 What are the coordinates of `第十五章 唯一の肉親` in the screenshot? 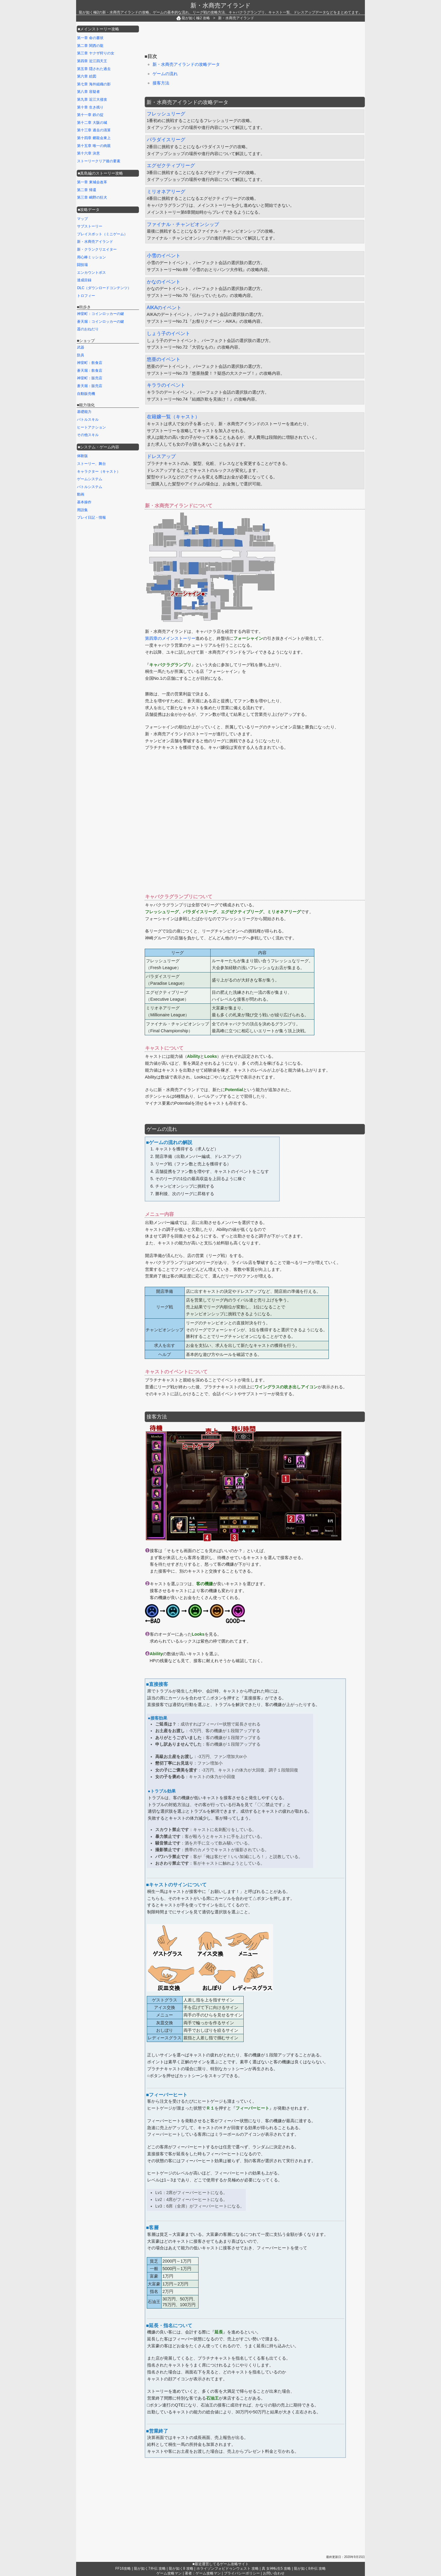 It's located at (93, 146).